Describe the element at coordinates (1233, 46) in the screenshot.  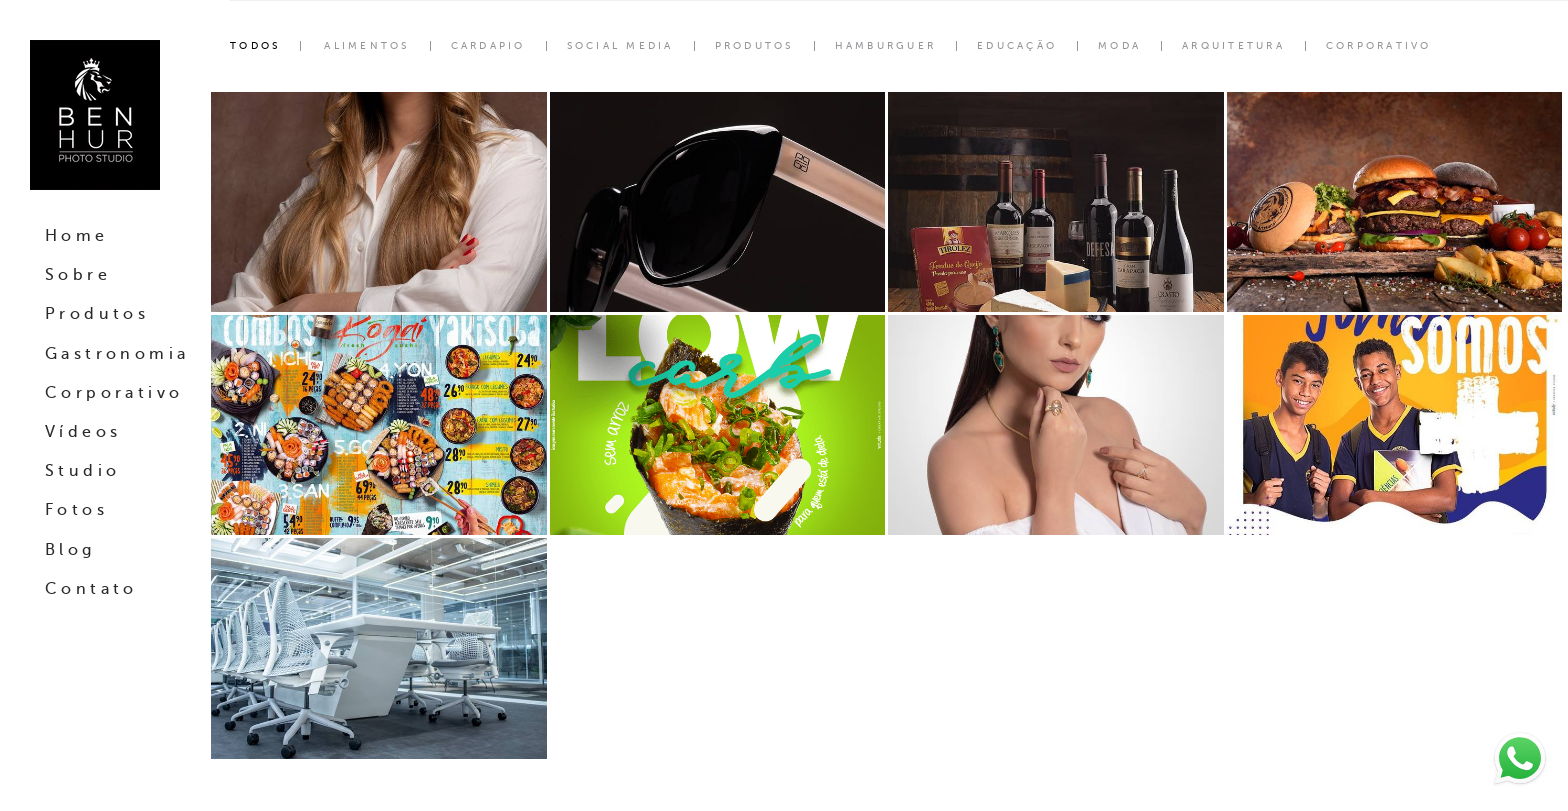
I see `Arquitetura` at that location.